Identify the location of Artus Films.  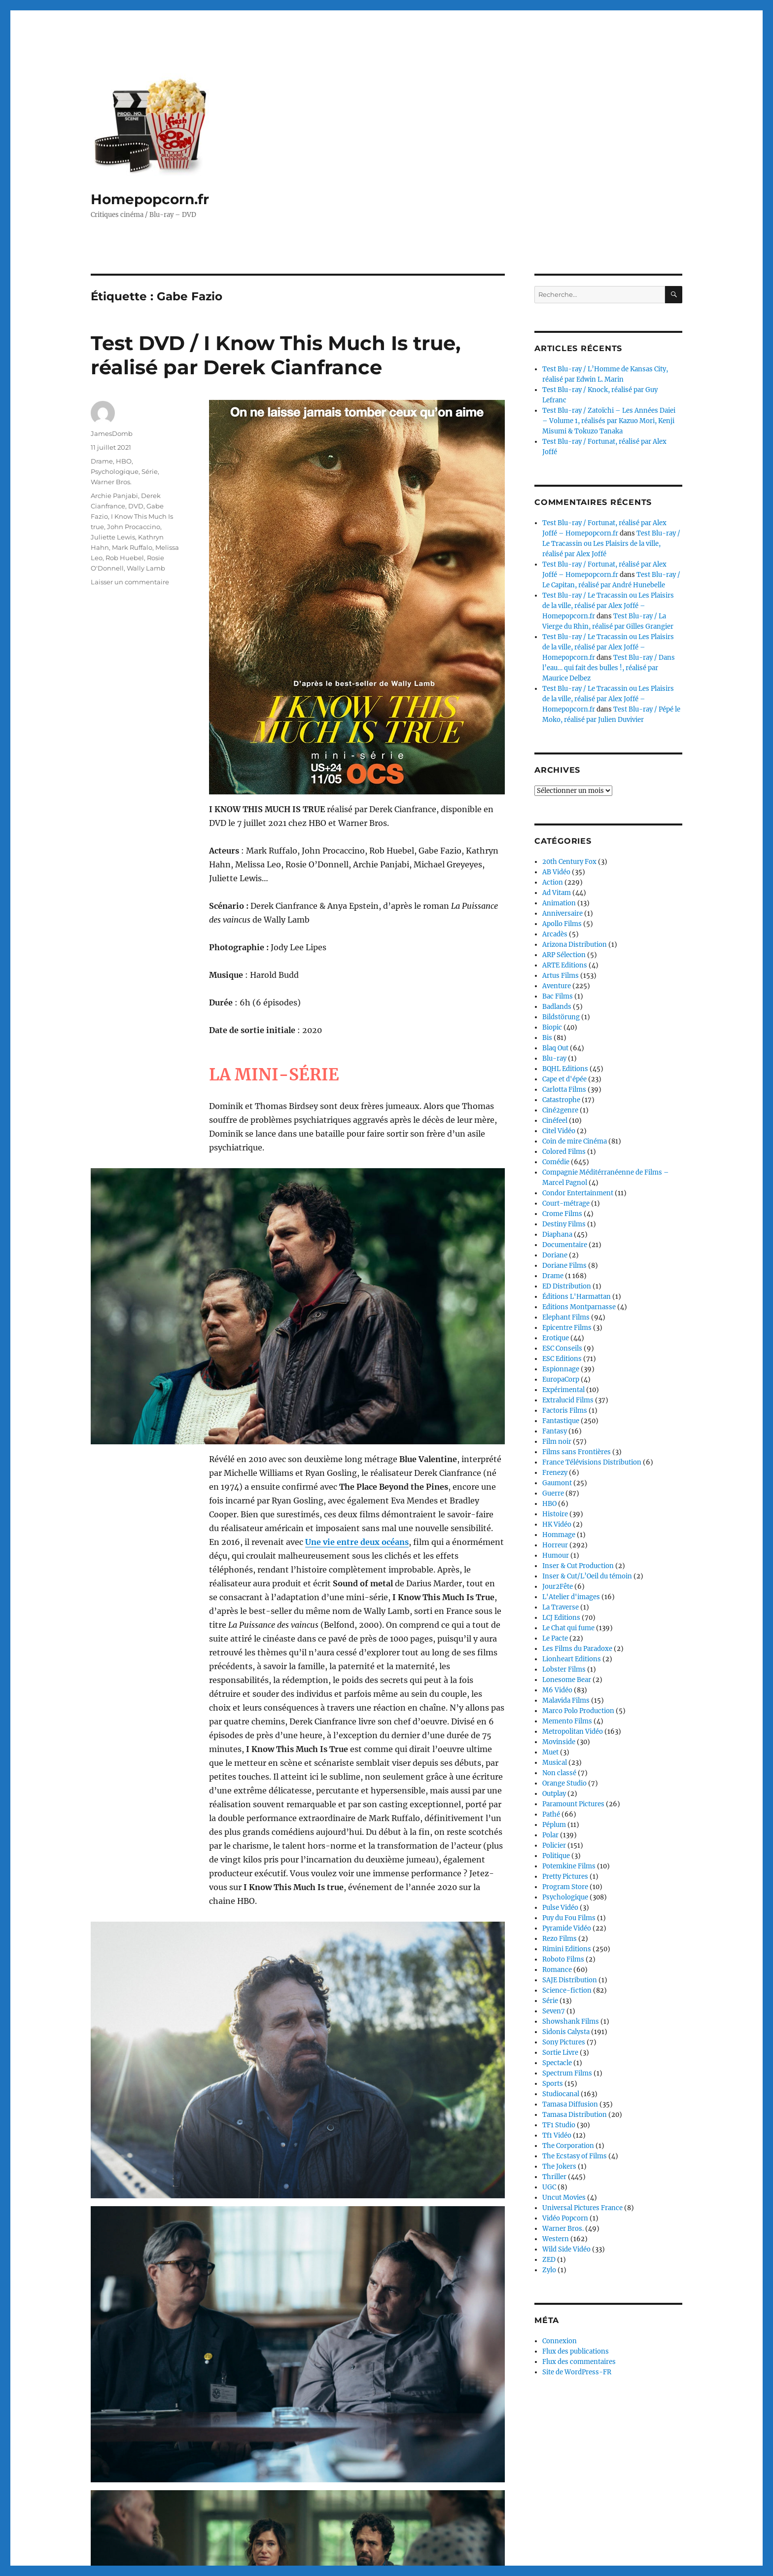
(560, 975).